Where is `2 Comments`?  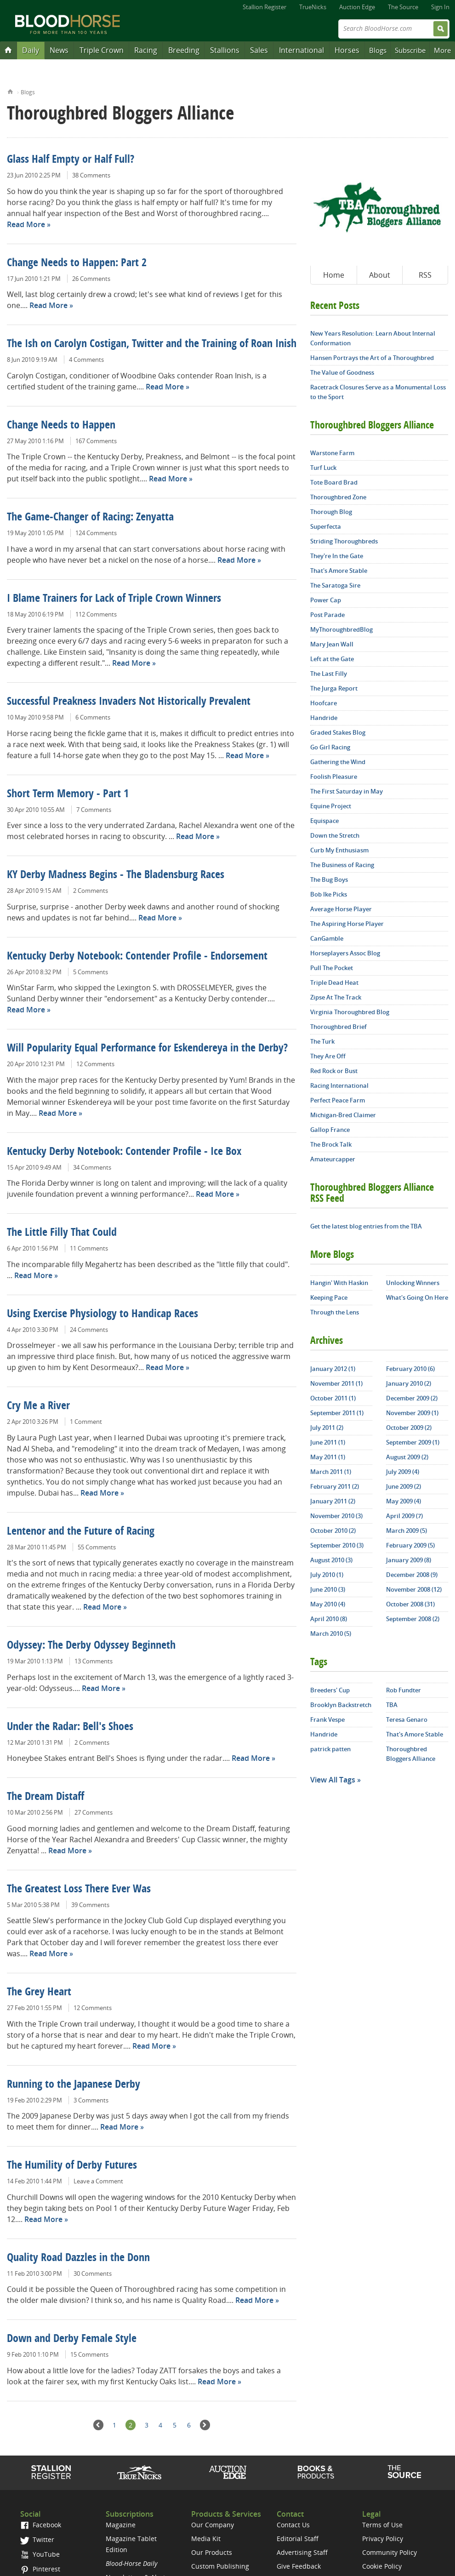
2 Comments is located at coordinates (90, 890).